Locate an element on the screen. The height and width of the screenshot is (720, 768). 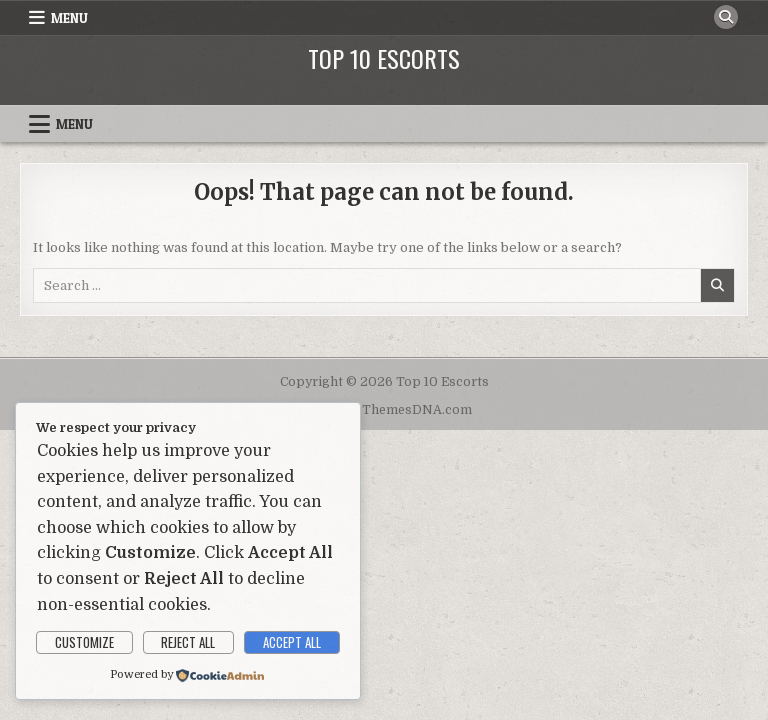
Design by ThemesDNA.com is located at coordinates (384, 410).